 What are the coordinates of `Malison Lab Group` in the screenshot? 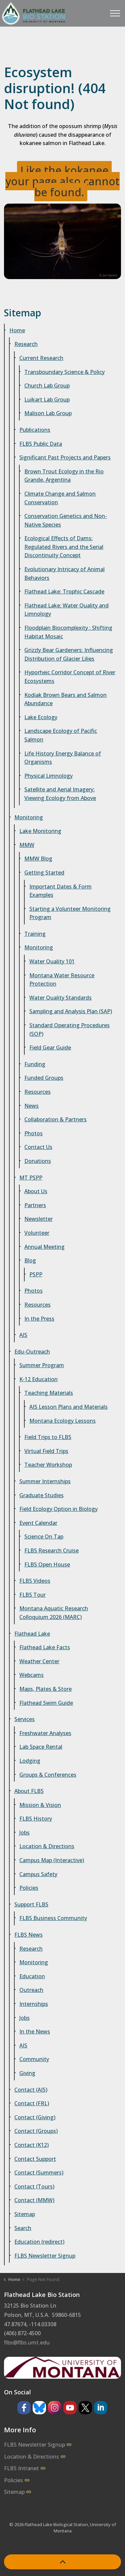 It's located at (48, 413).